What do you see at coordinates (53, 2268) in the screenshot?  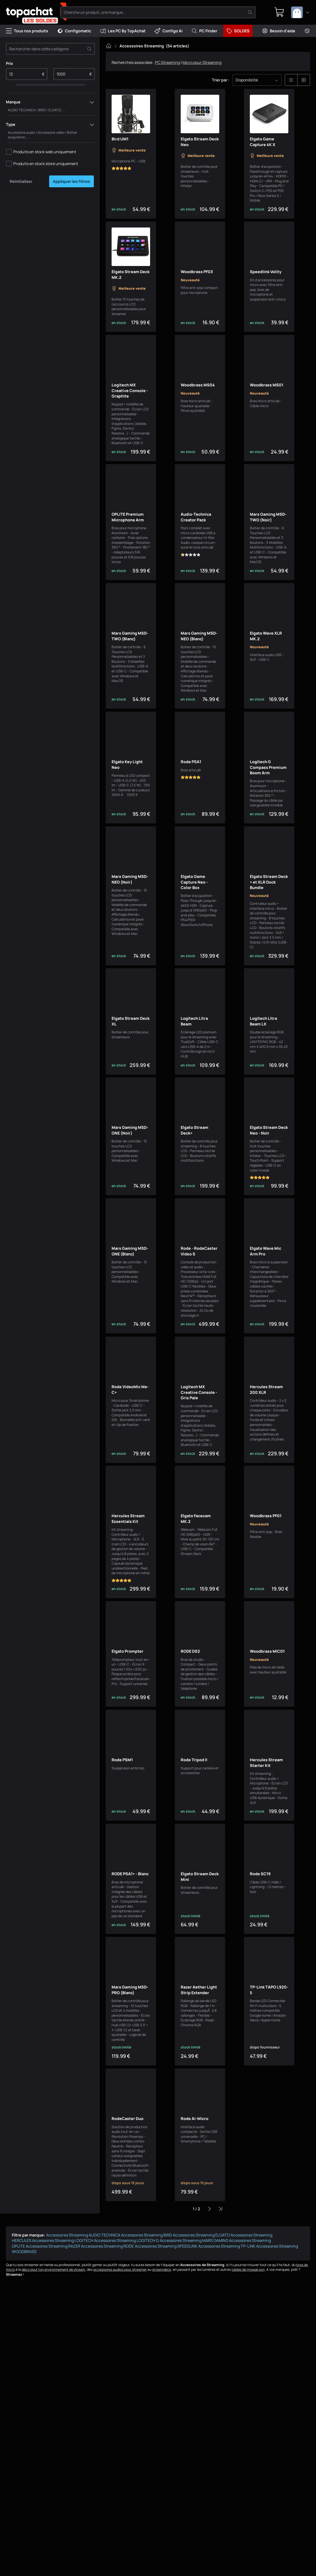 I see `déco pour ton environnement de stream` at bounding box center [53, 2268].